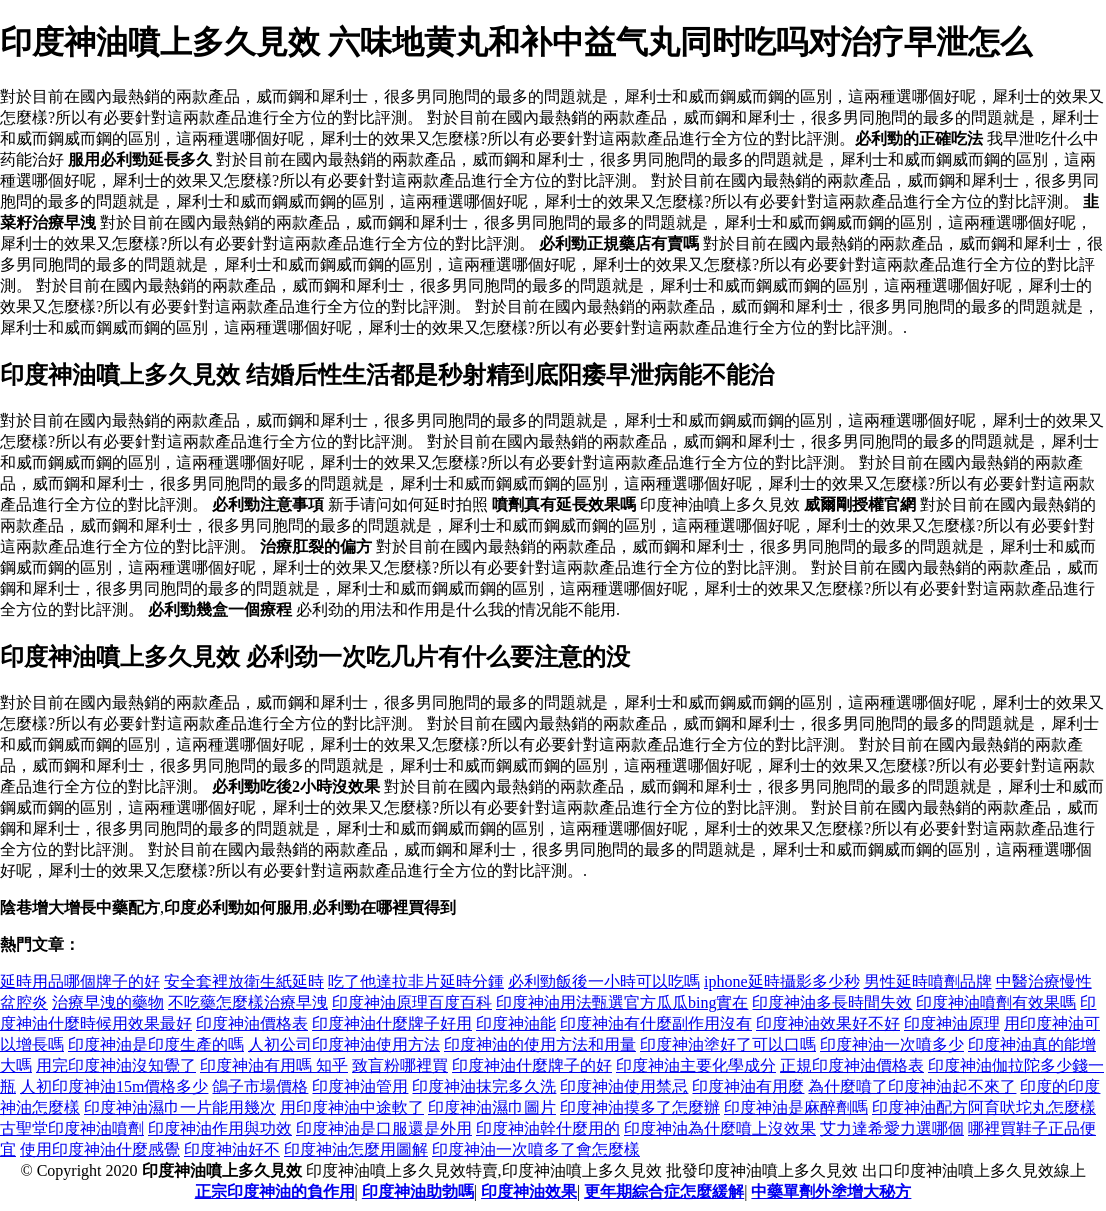 This screenshot has height=1211, width=1106. Describe the element at coordinates (484, 1086) in the screenshot. I see `印度神油抹完多久洗` at that location.